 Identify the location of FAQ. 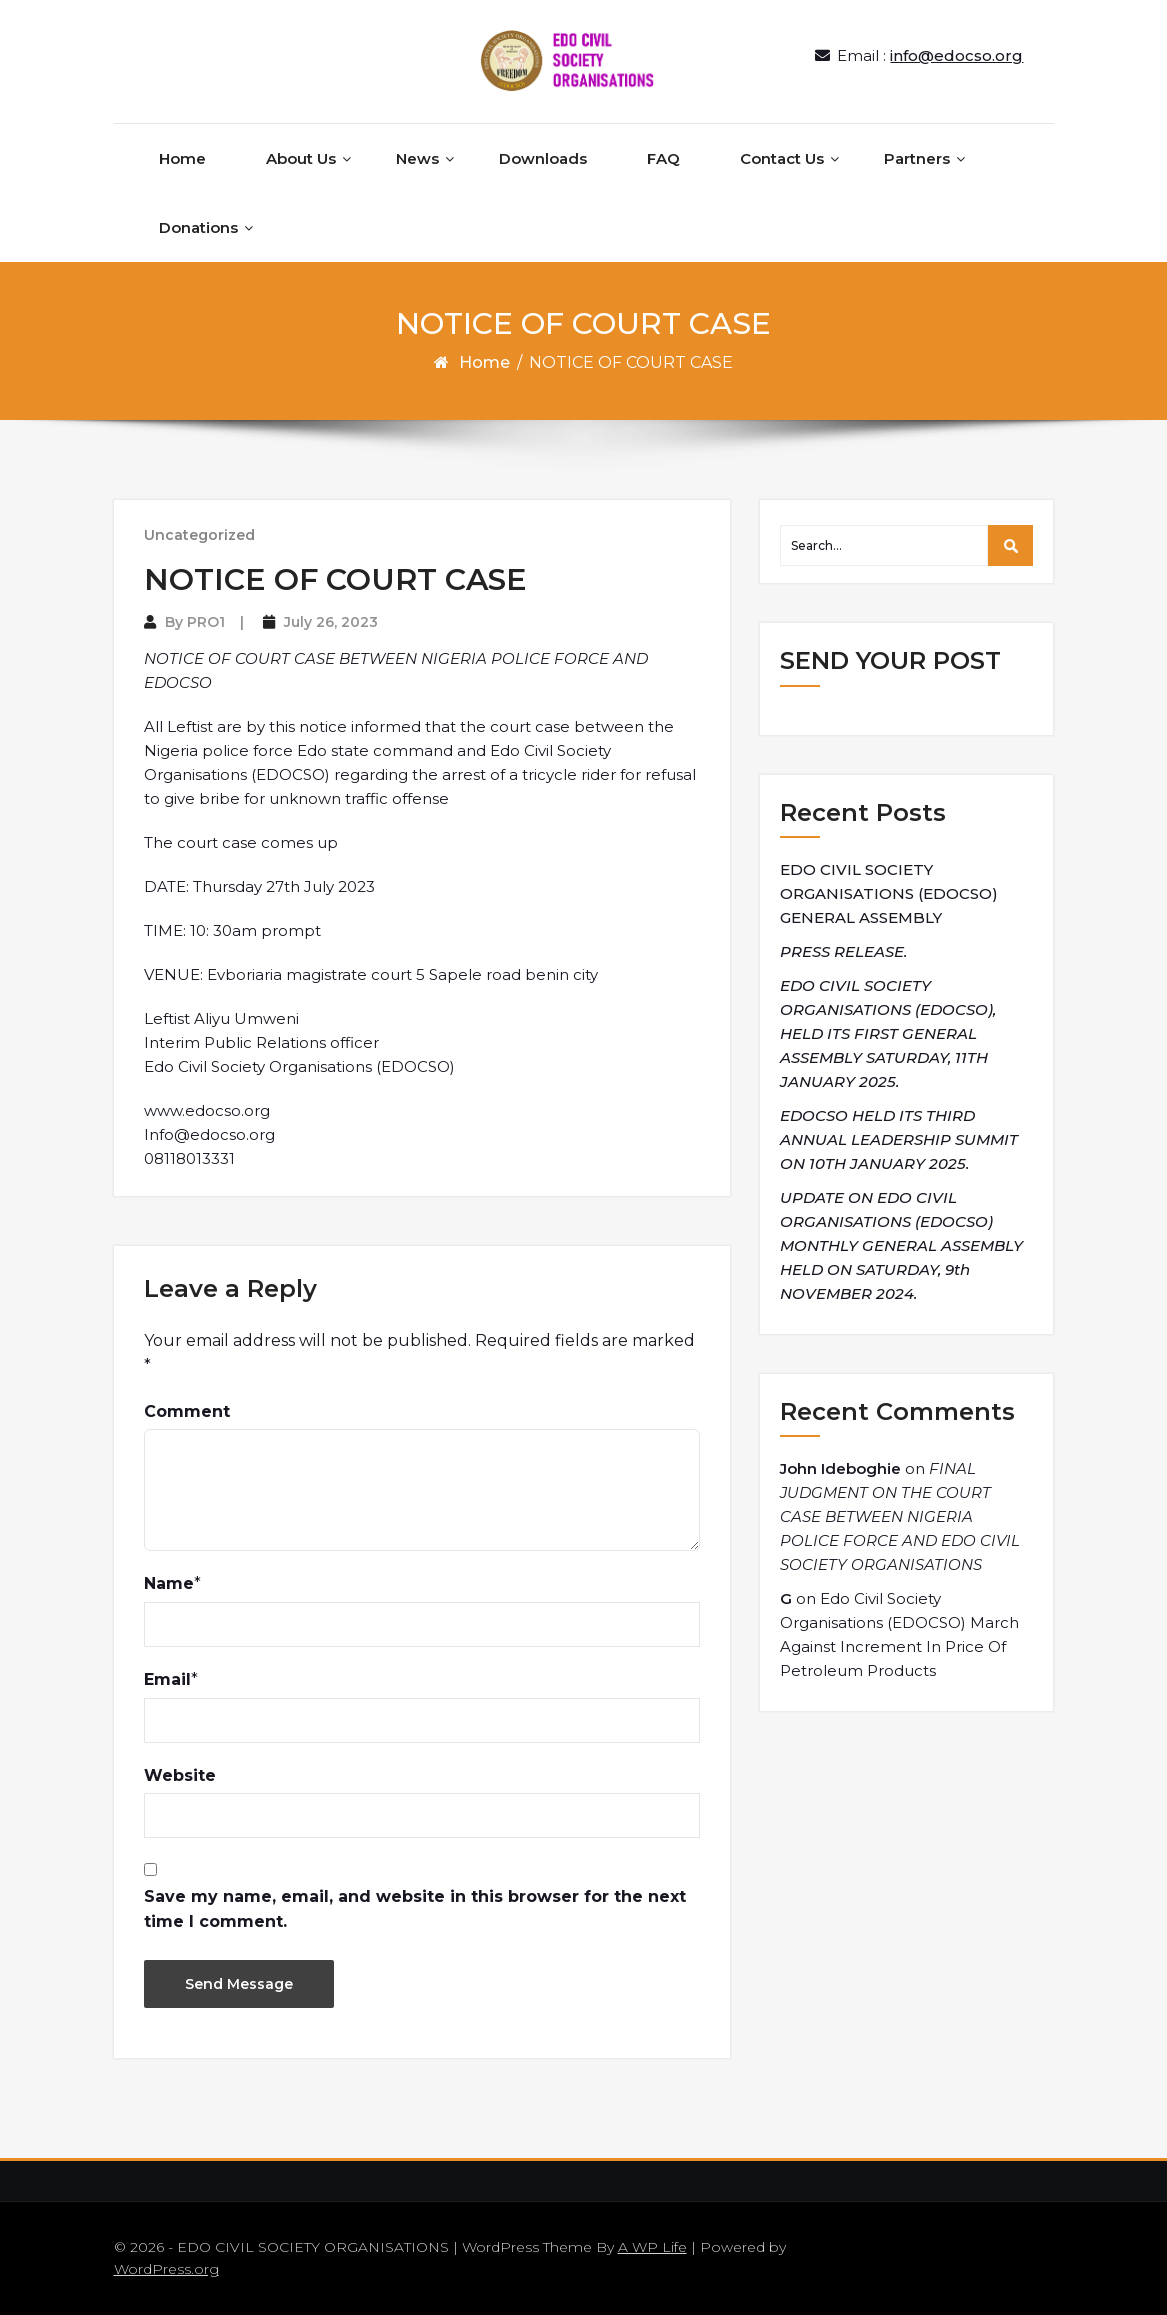
(663, 158).